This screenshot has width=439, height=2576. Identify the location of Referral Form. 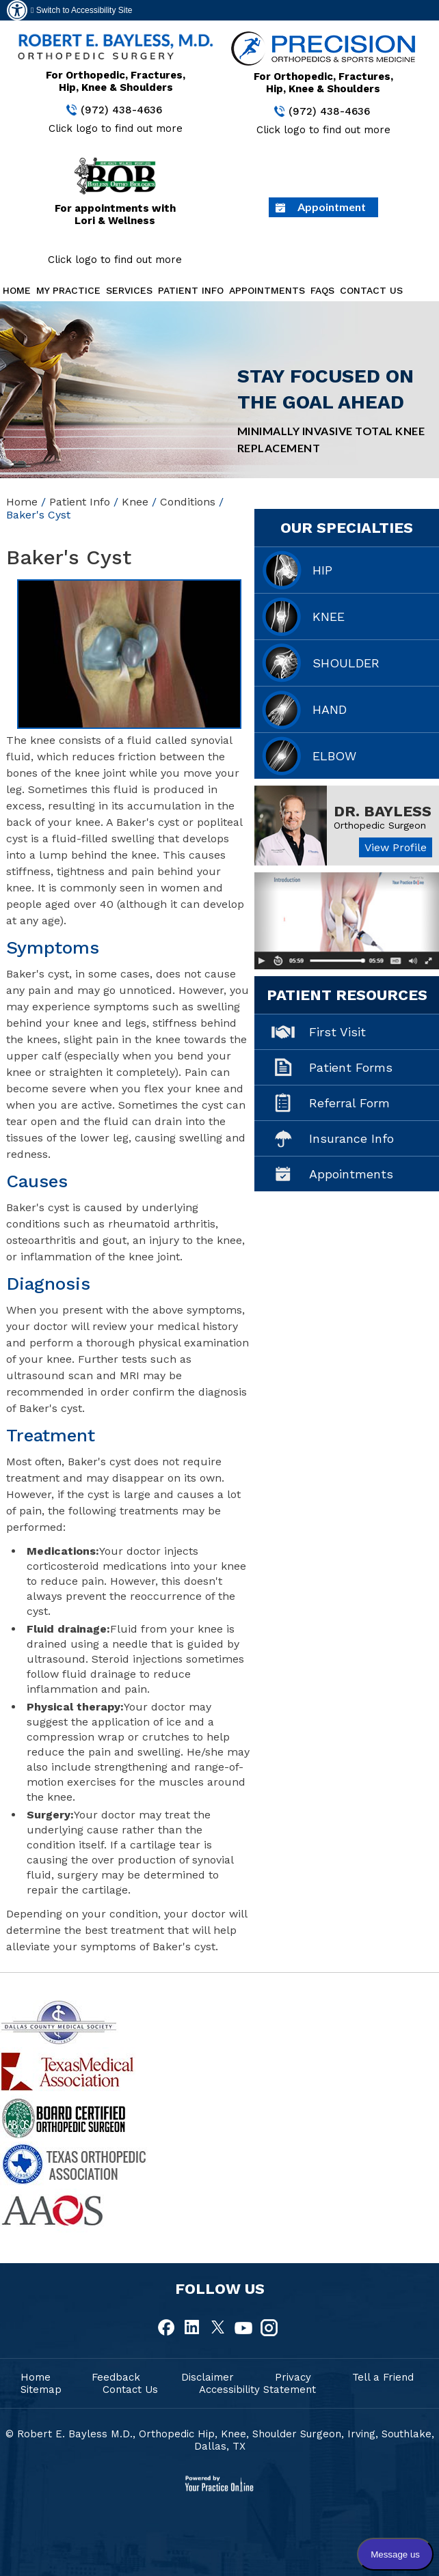
(349, 1103).